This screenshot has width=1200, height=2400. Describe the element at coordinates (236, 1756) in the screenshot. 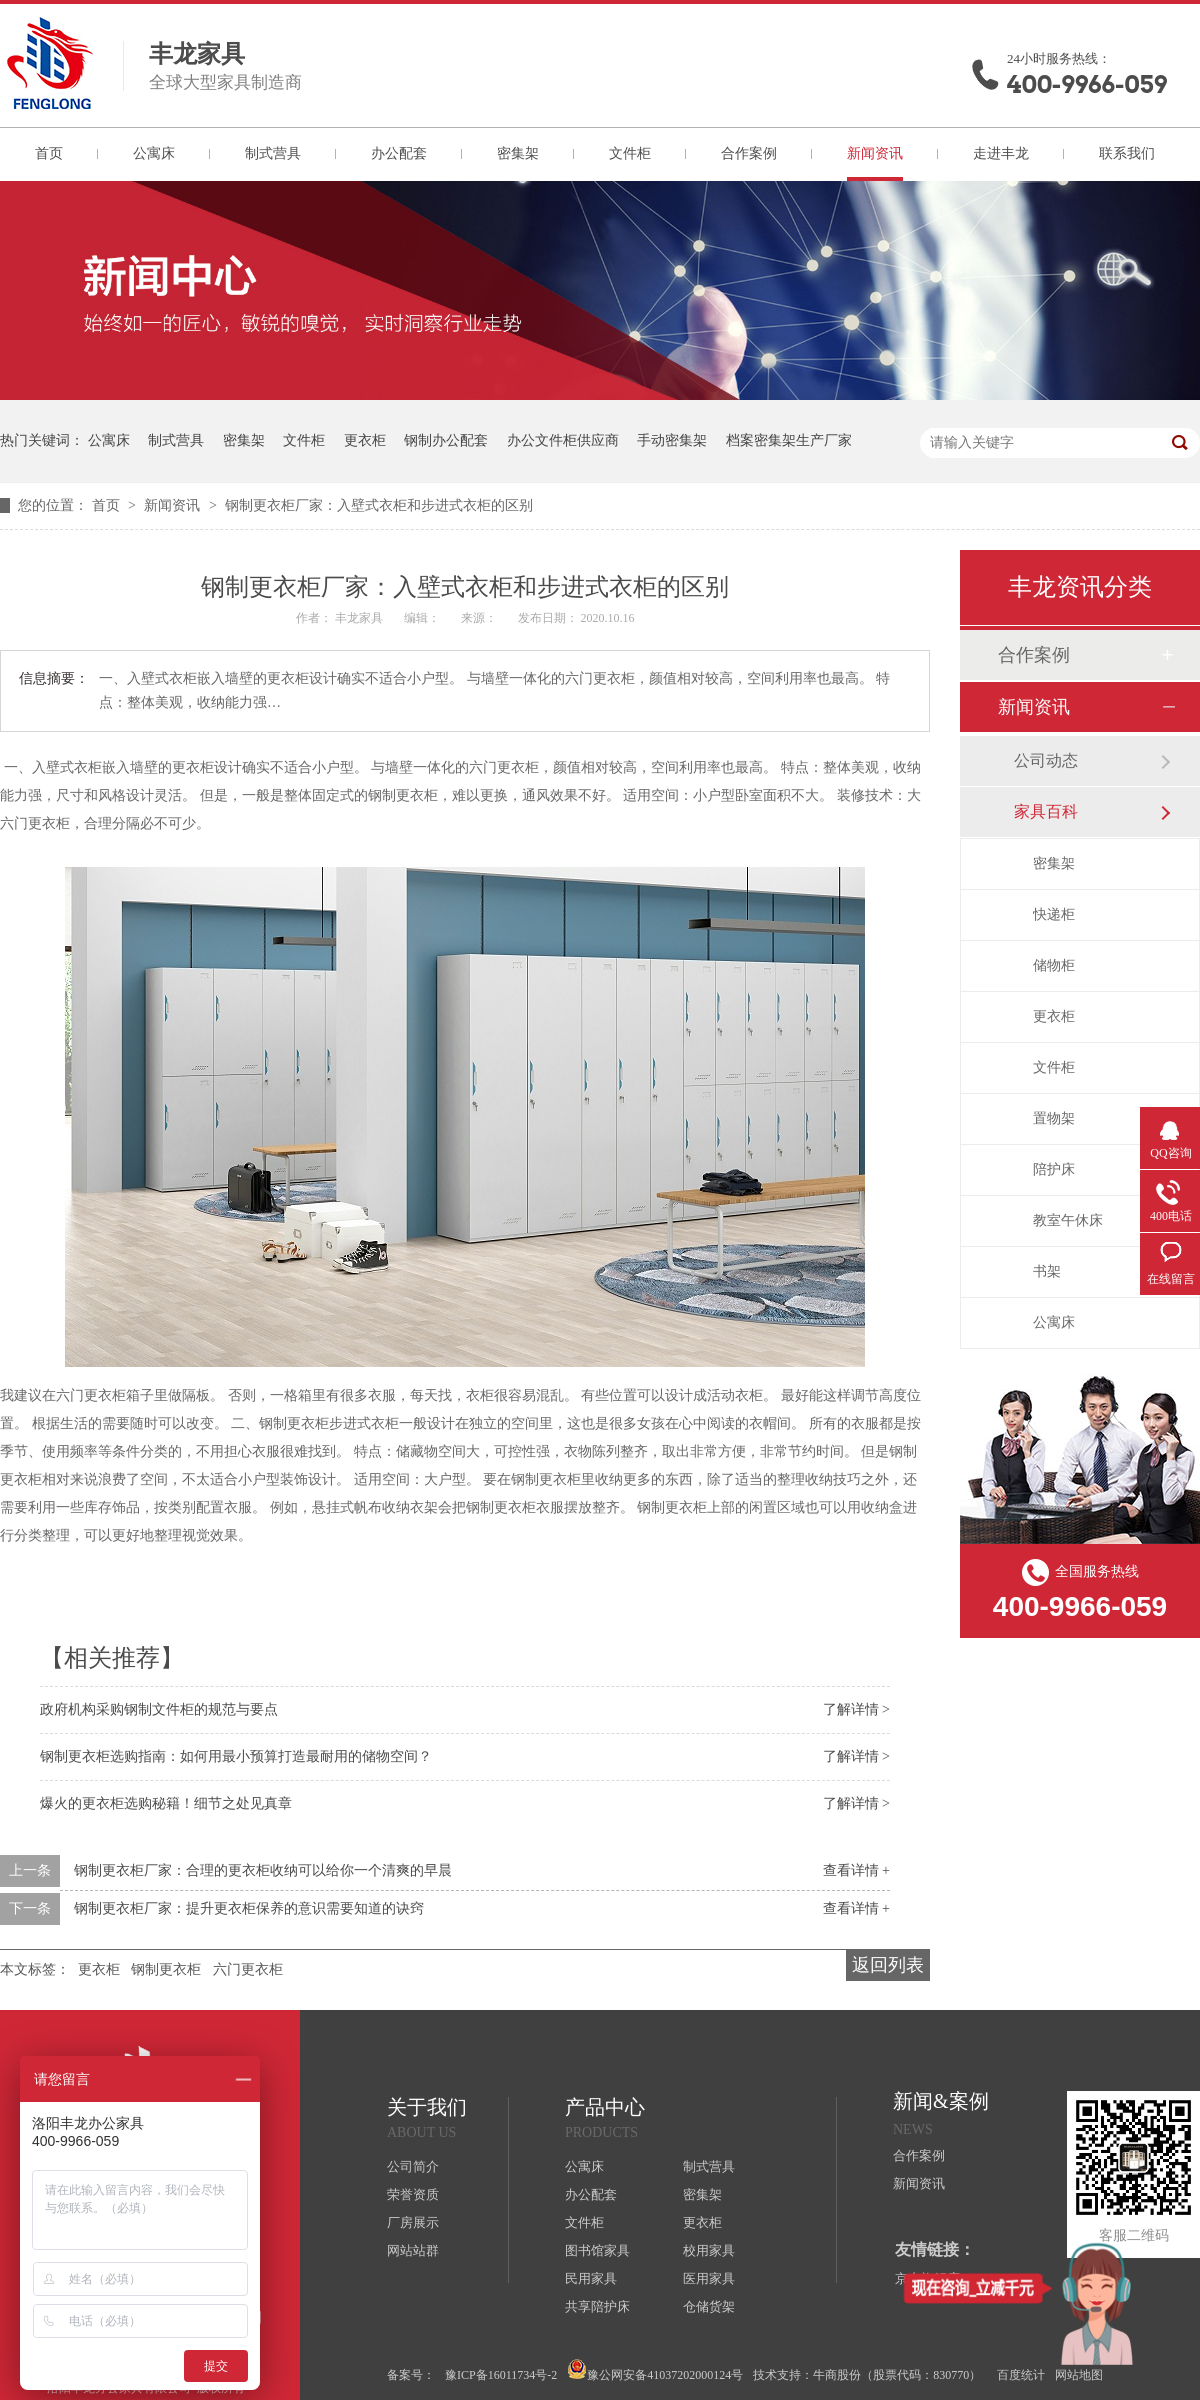

I see `钢制更衣柜选购指南：如何用最小预算打造最耐用的储物空间？` at that location.